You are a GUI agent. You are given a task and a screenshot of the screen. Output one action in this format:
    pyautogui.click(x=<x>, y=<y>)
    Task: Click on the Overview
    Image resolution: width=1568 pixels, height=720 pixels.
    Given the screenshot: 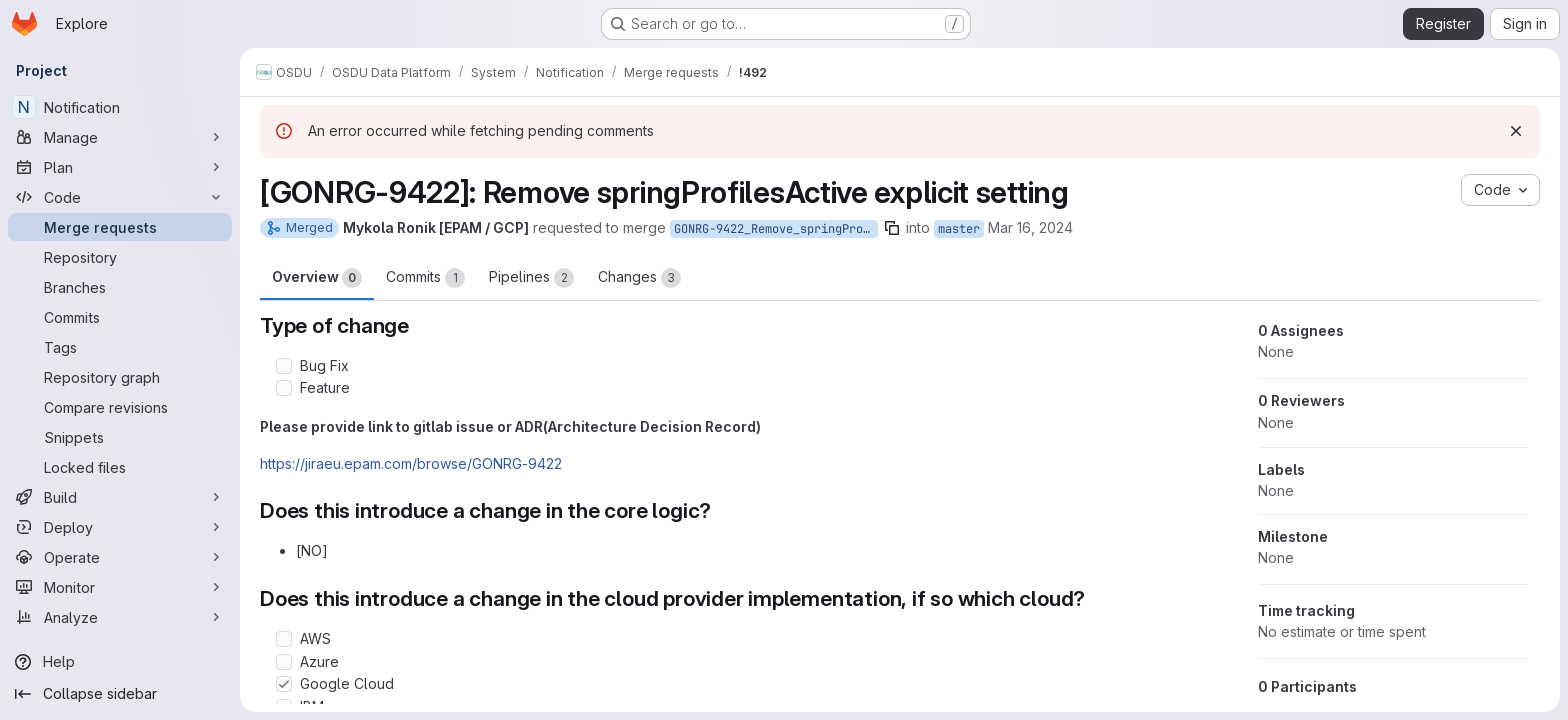 What is the action you would take?
    pyautogui.click(x=317, y=278)
    